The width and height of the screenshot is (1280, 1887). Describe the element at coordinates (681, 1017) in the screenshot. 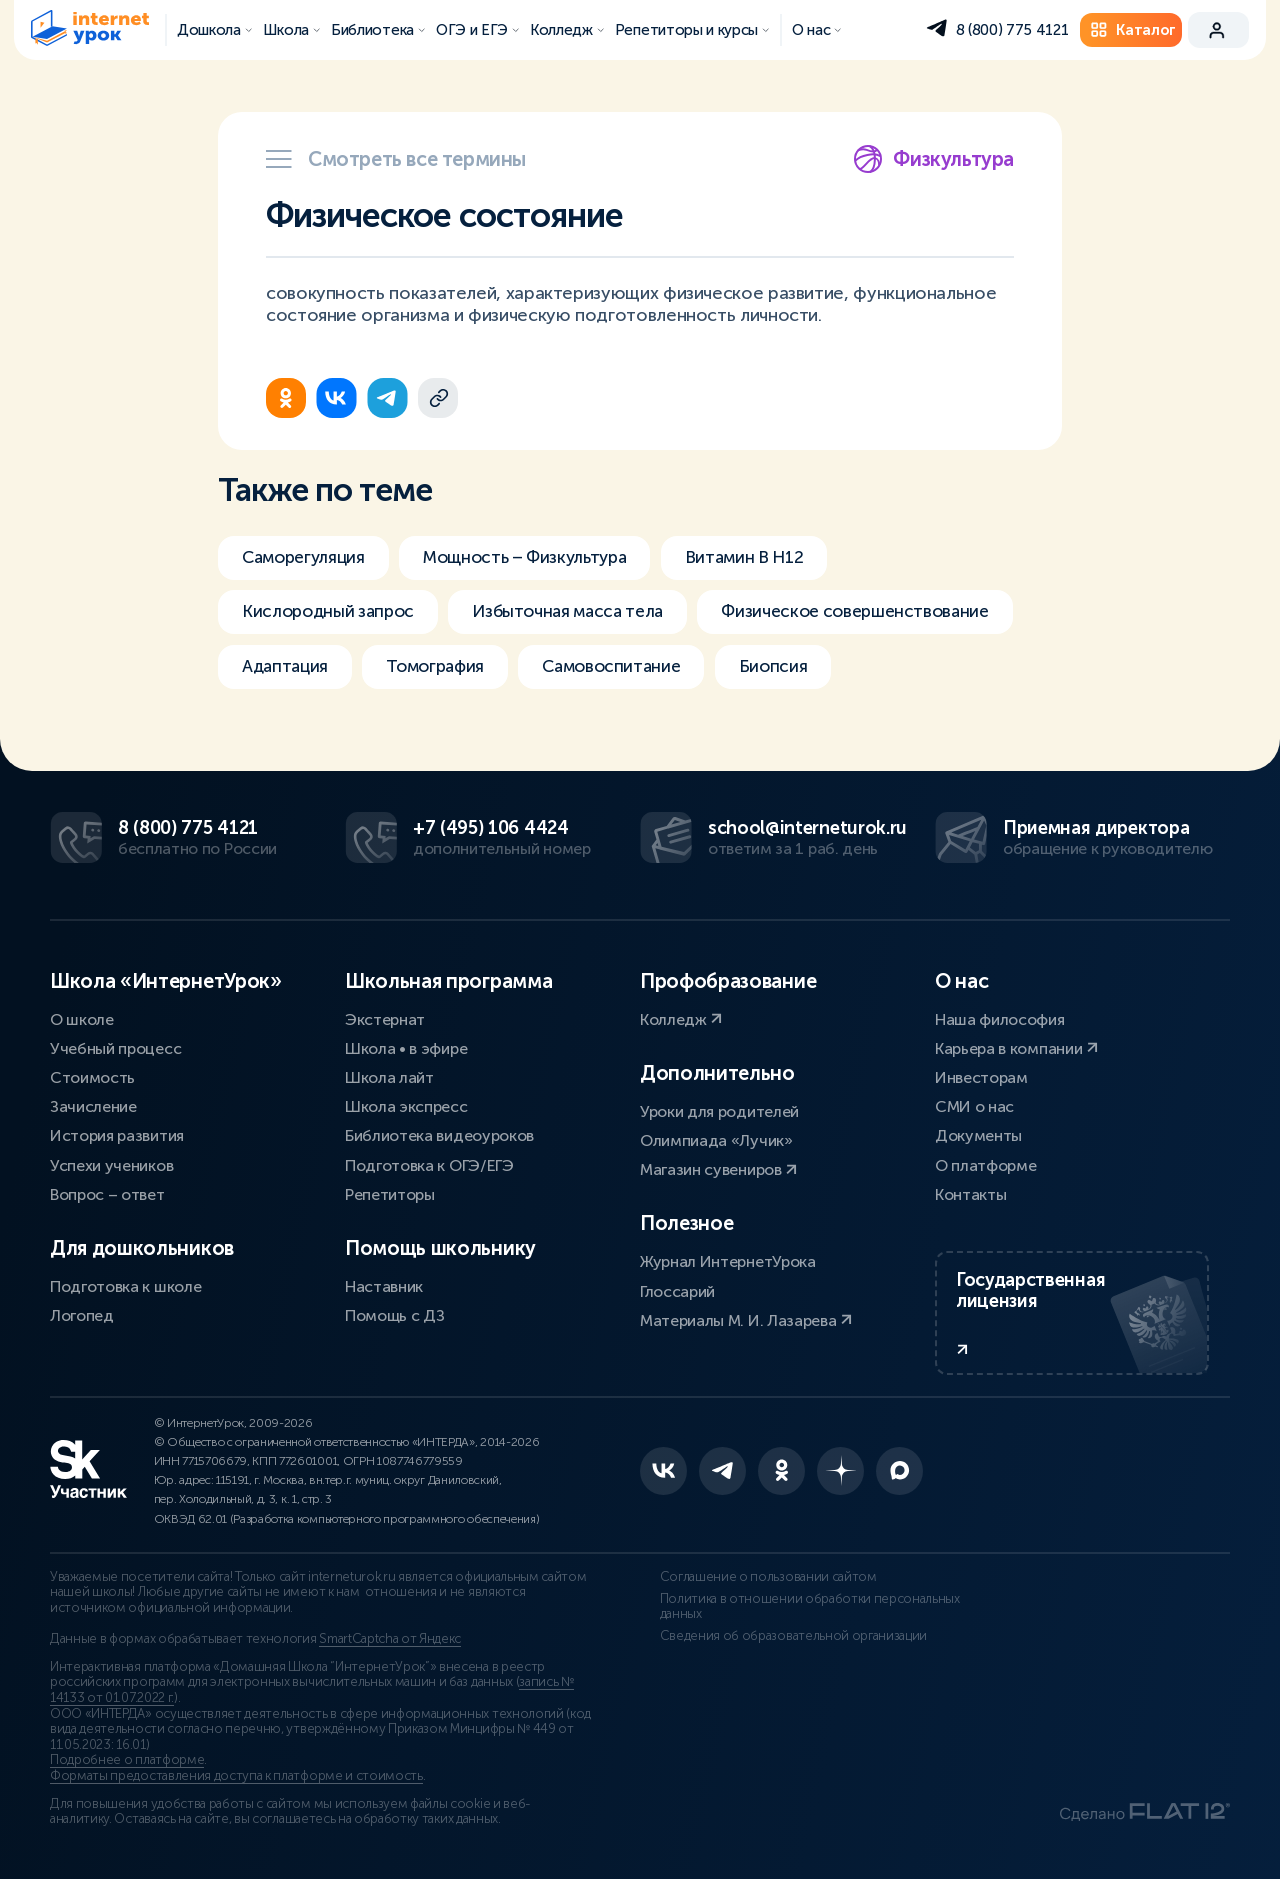

I see `Колледж` at that location.